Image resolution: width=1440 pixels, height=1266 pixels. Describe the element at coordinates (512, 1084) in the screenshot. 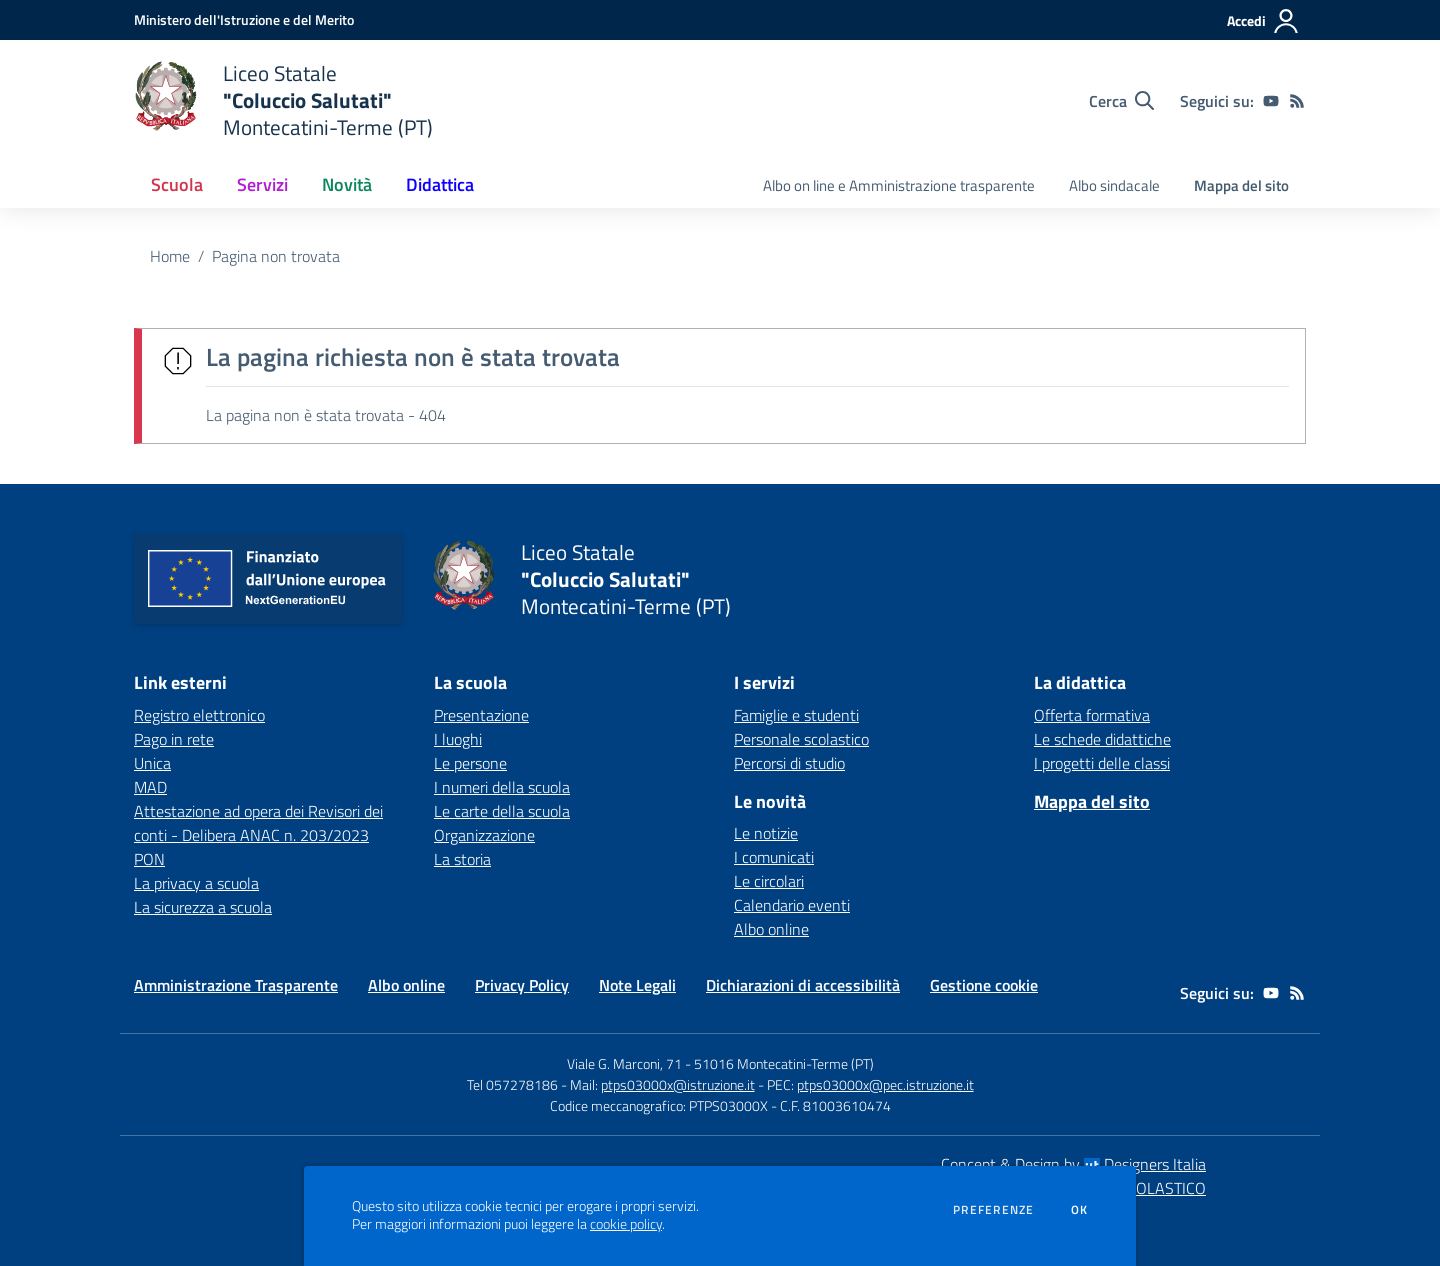

I see `Tel 057278186` at that location.